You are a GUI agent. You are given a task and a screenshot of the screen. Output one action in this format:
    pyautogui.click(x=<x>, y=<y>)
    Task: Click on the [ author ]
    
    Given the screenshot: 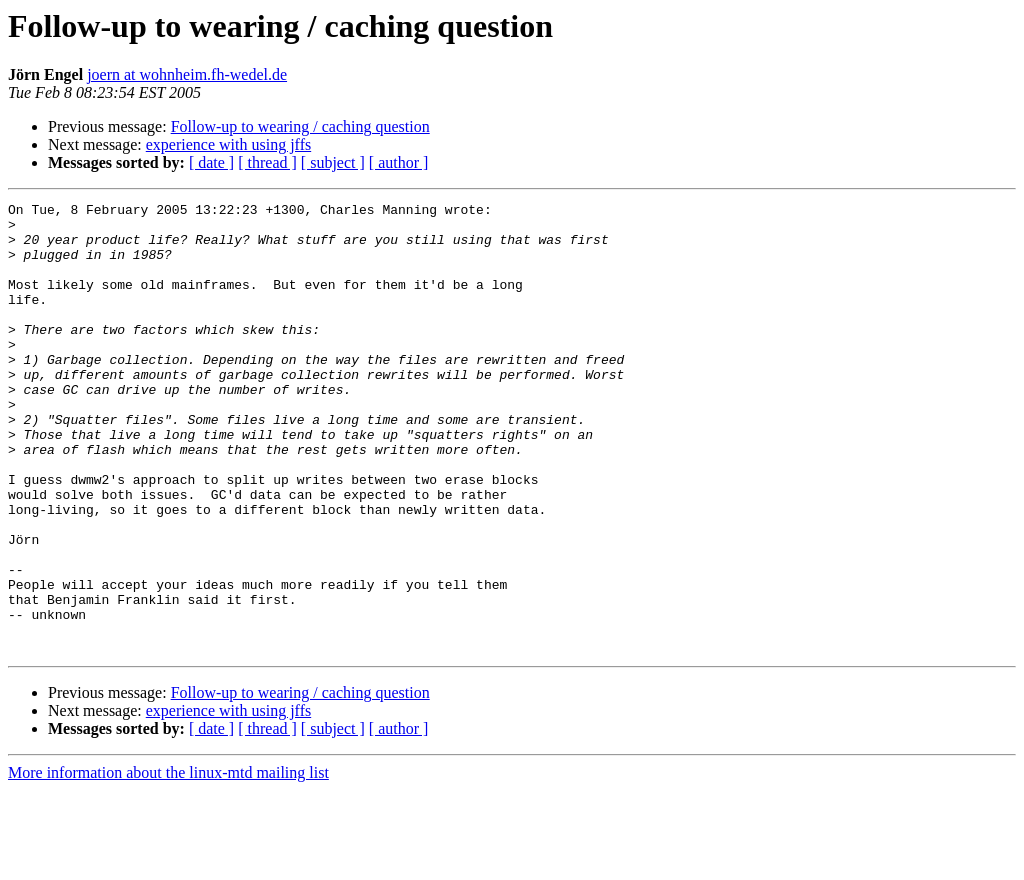 What is the action you would take?
    pyautogui.click(x=399, y=162)
    